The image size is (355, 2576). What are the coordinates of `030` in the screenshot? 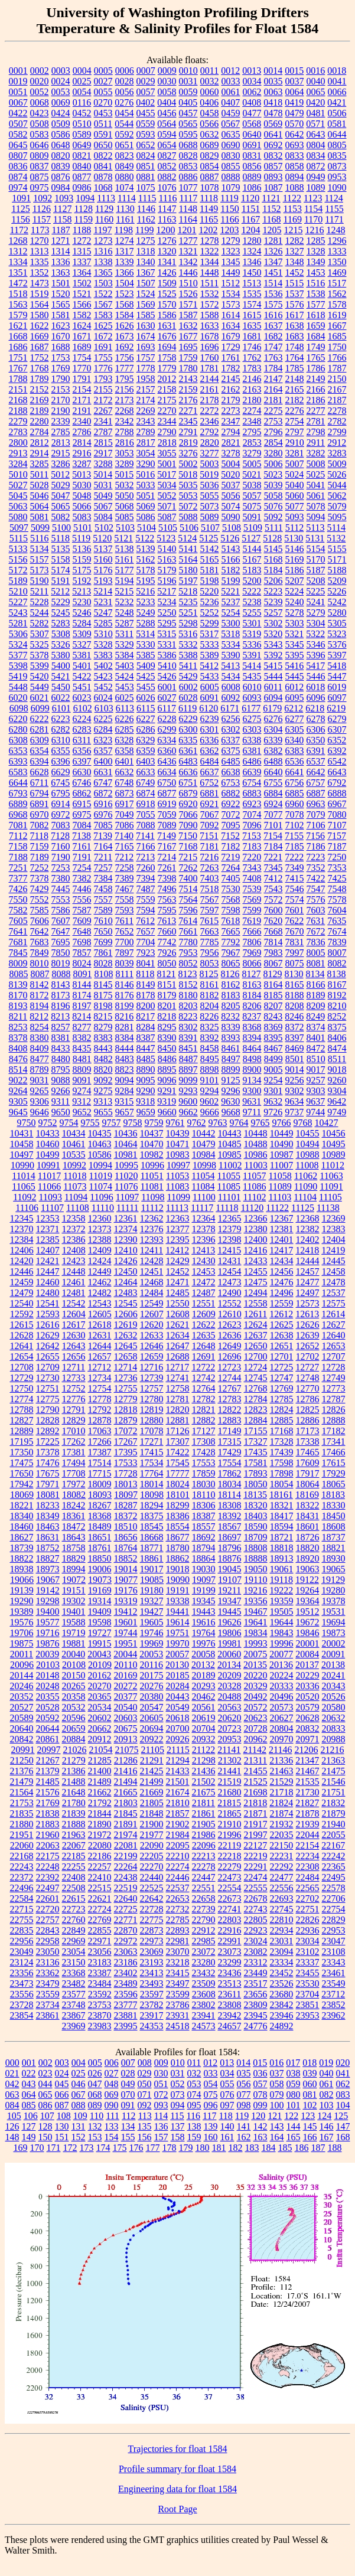 It's located at (161, 2073).